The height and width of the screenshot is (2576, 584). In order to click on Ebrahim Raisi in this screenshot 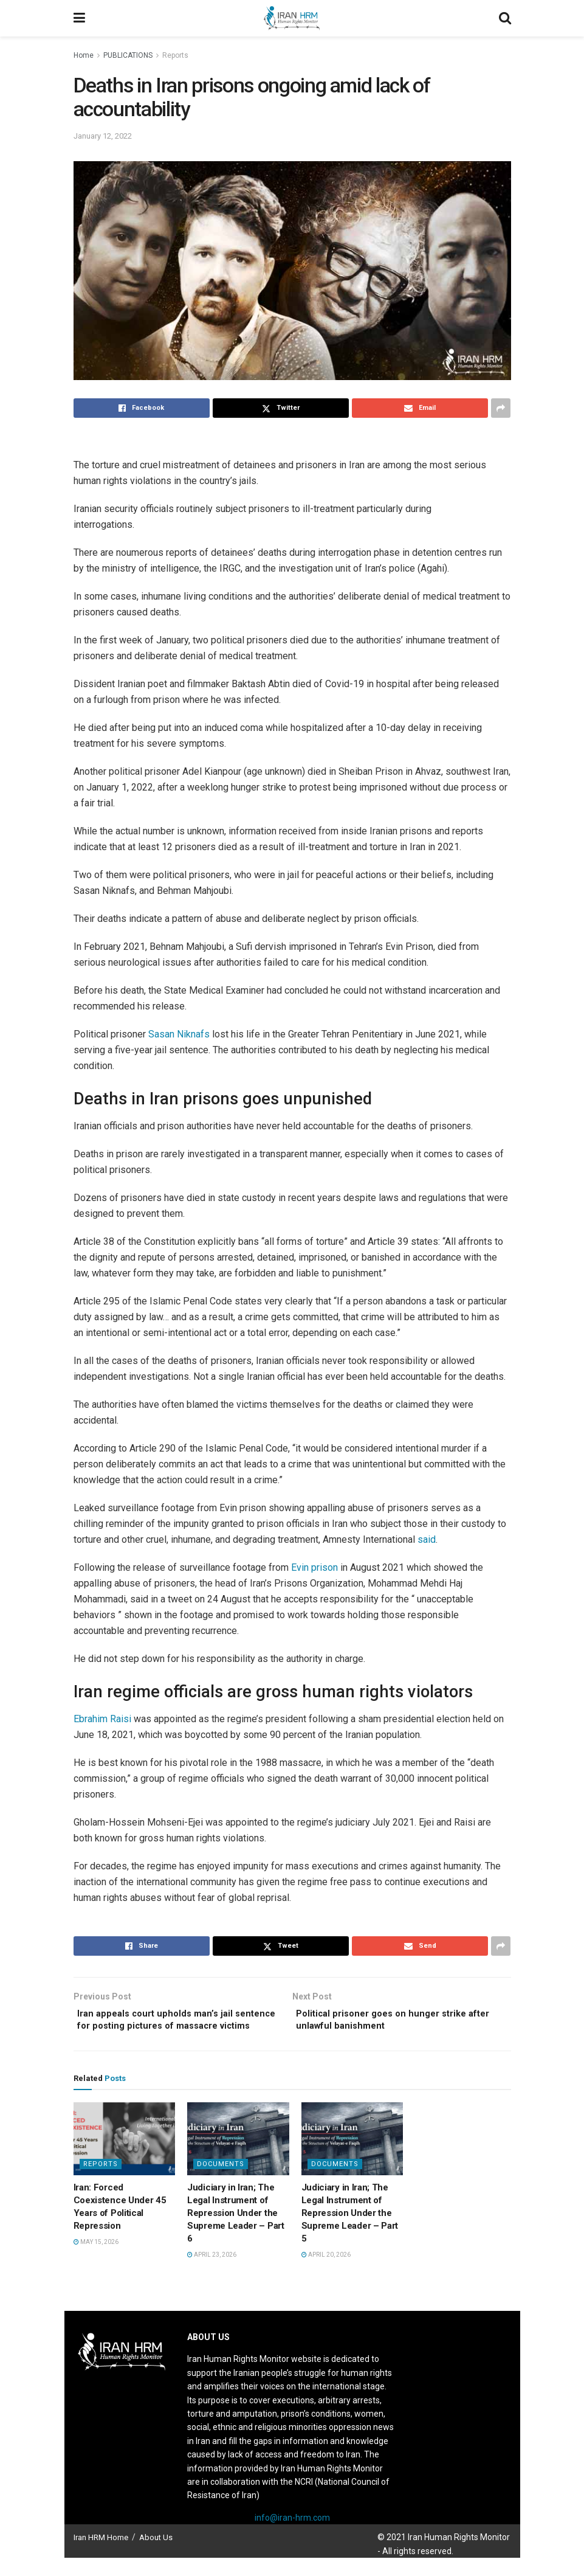, I will do `click(102, 1719)`.